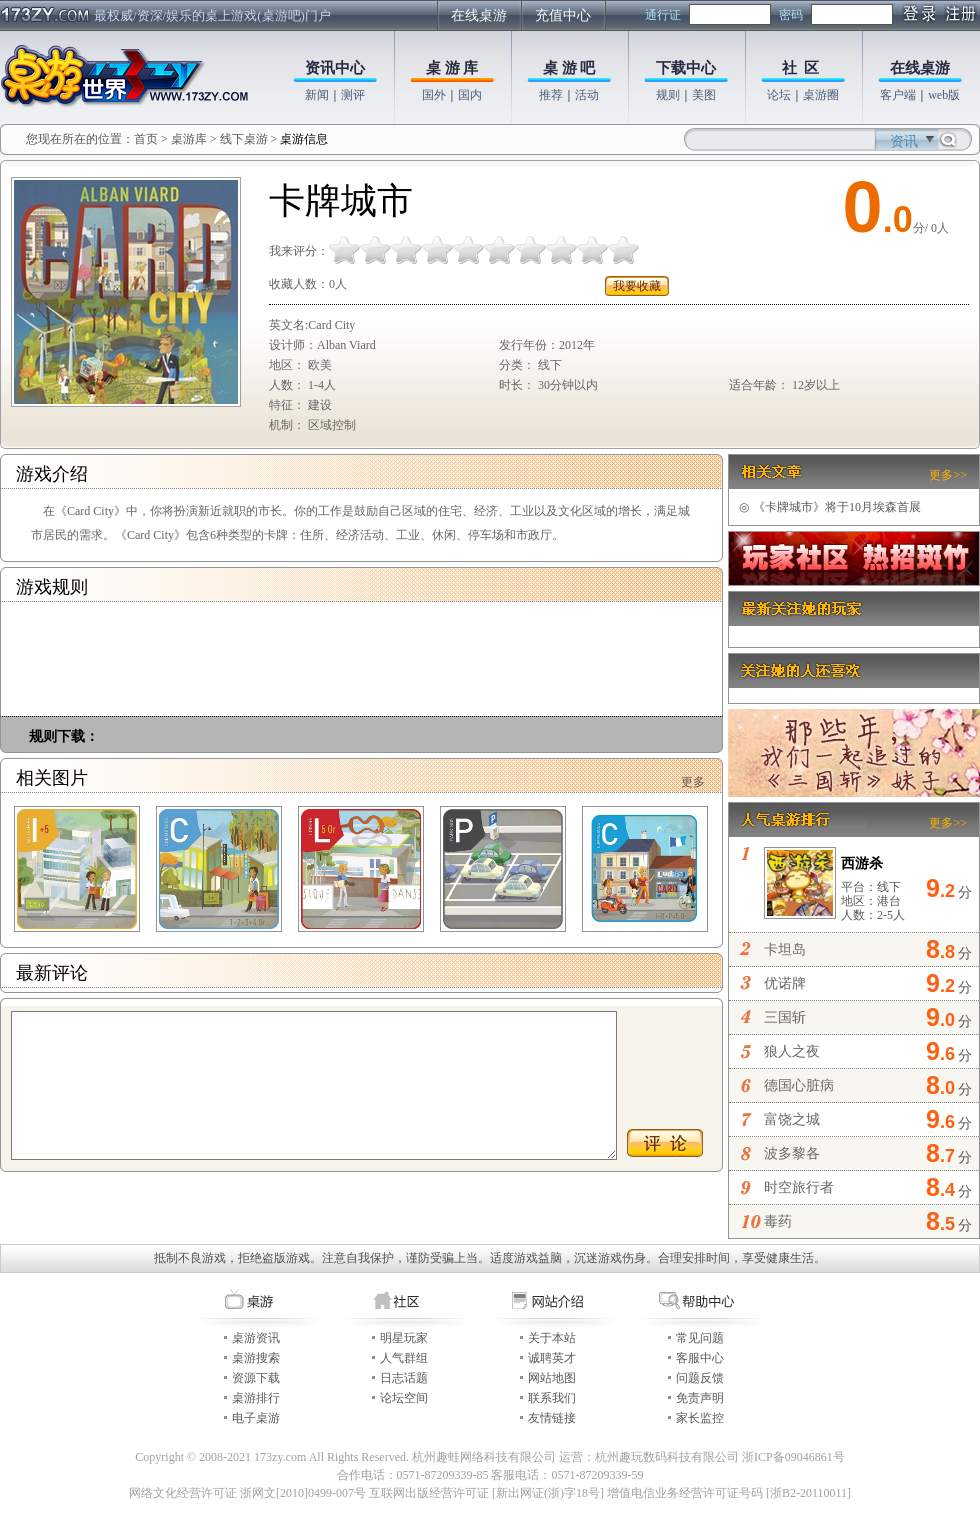 The image size is (980, 1532). What do you see at coordinates (563, 15) in the screenshot?
I see `充值中心` at bounding box center [563, 15].